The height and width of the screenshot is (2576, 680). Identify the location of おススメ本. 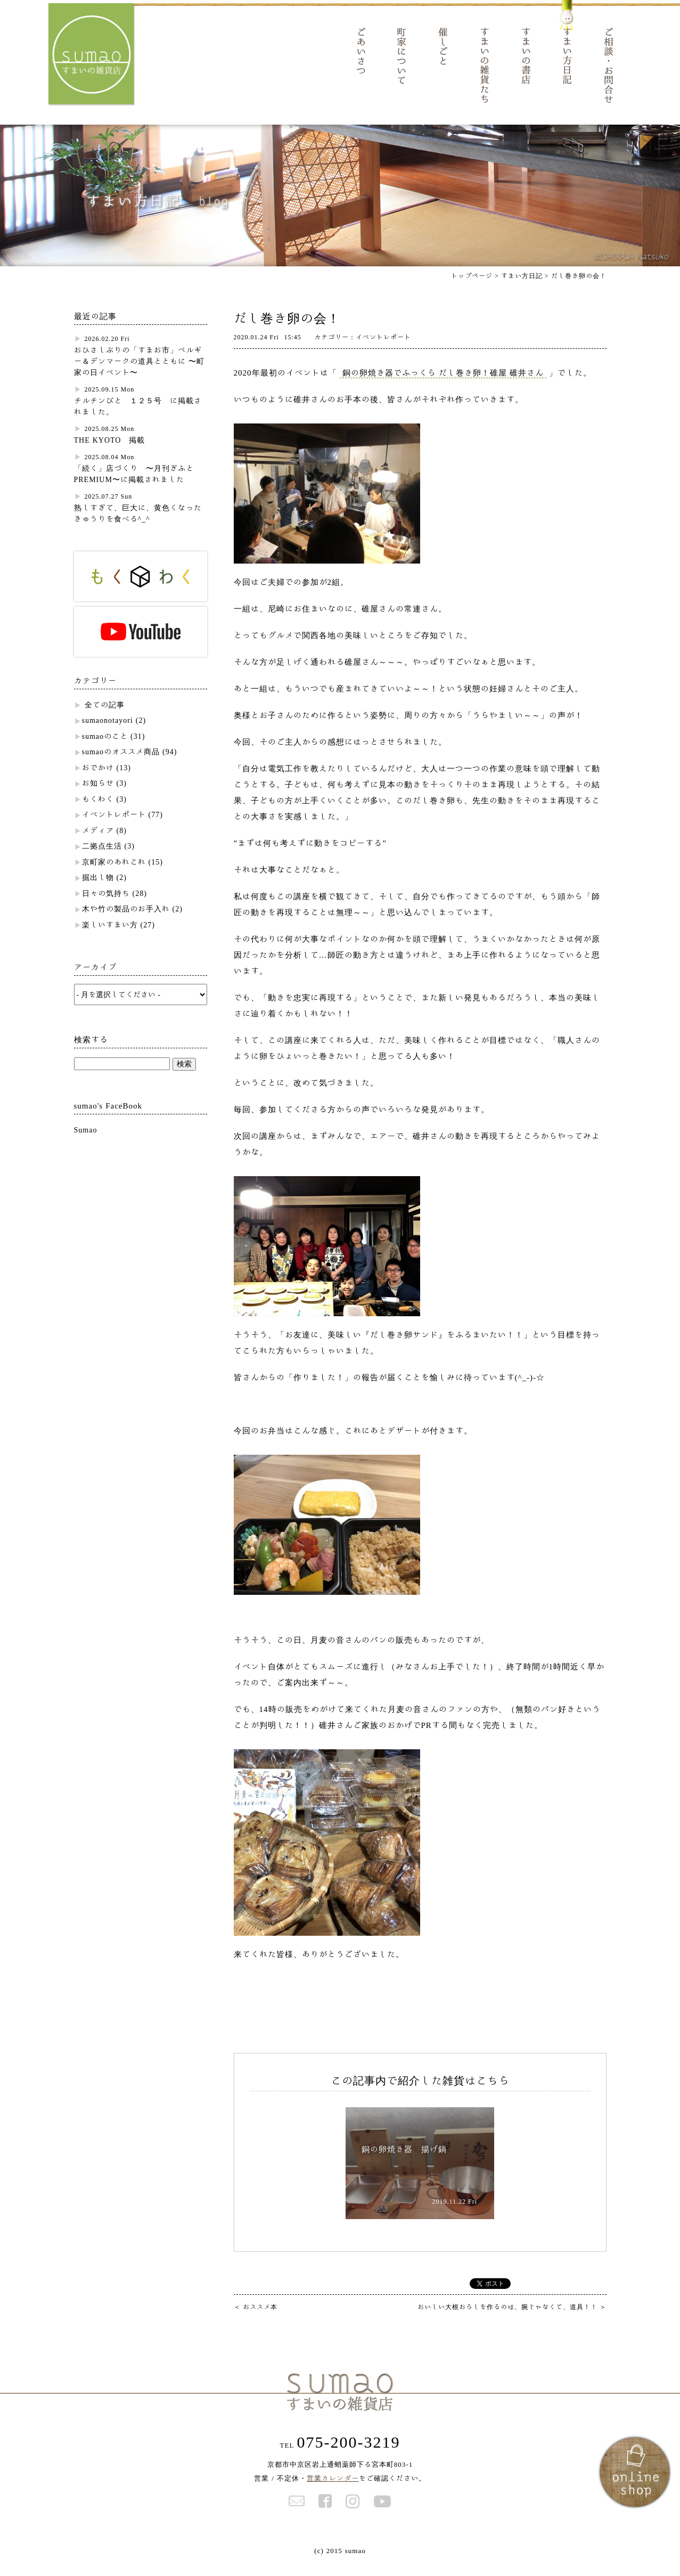
(255, 2319).